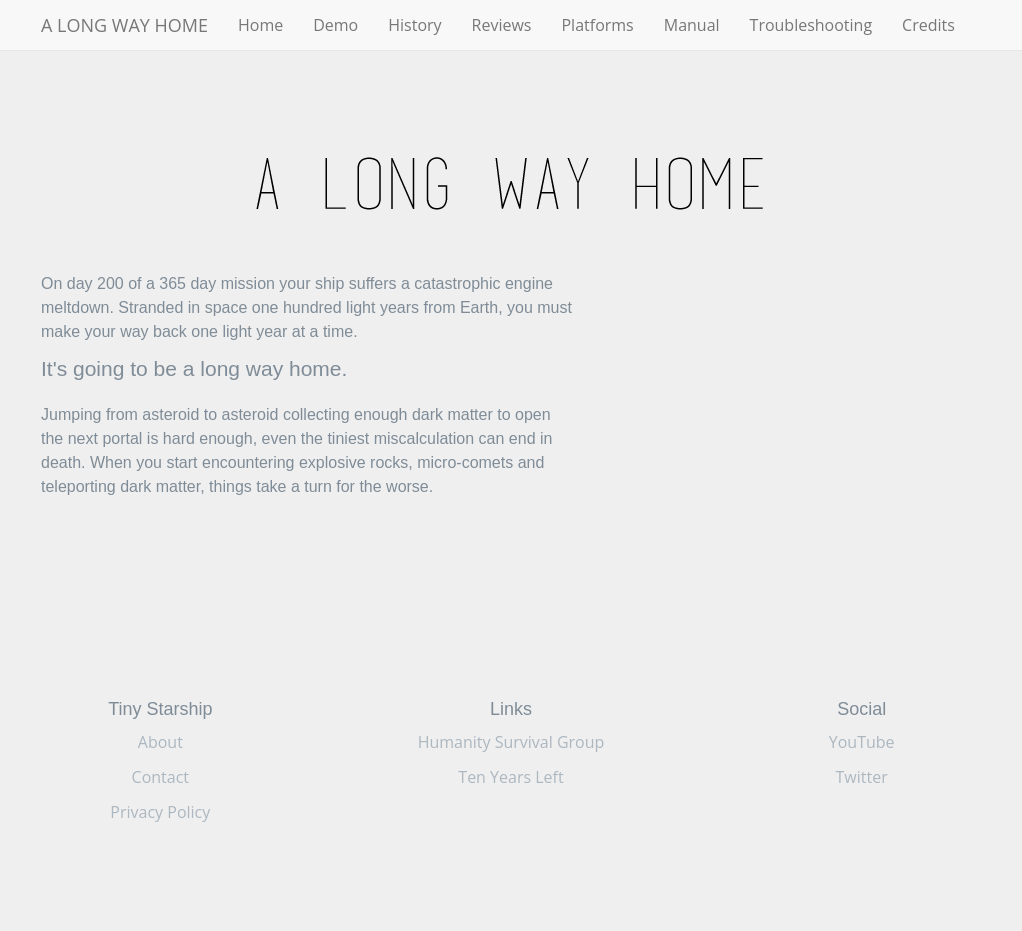  What do you see at coordinates (260, 25) in the screenshot?
I see `Home` at bounding box center [260, 25].